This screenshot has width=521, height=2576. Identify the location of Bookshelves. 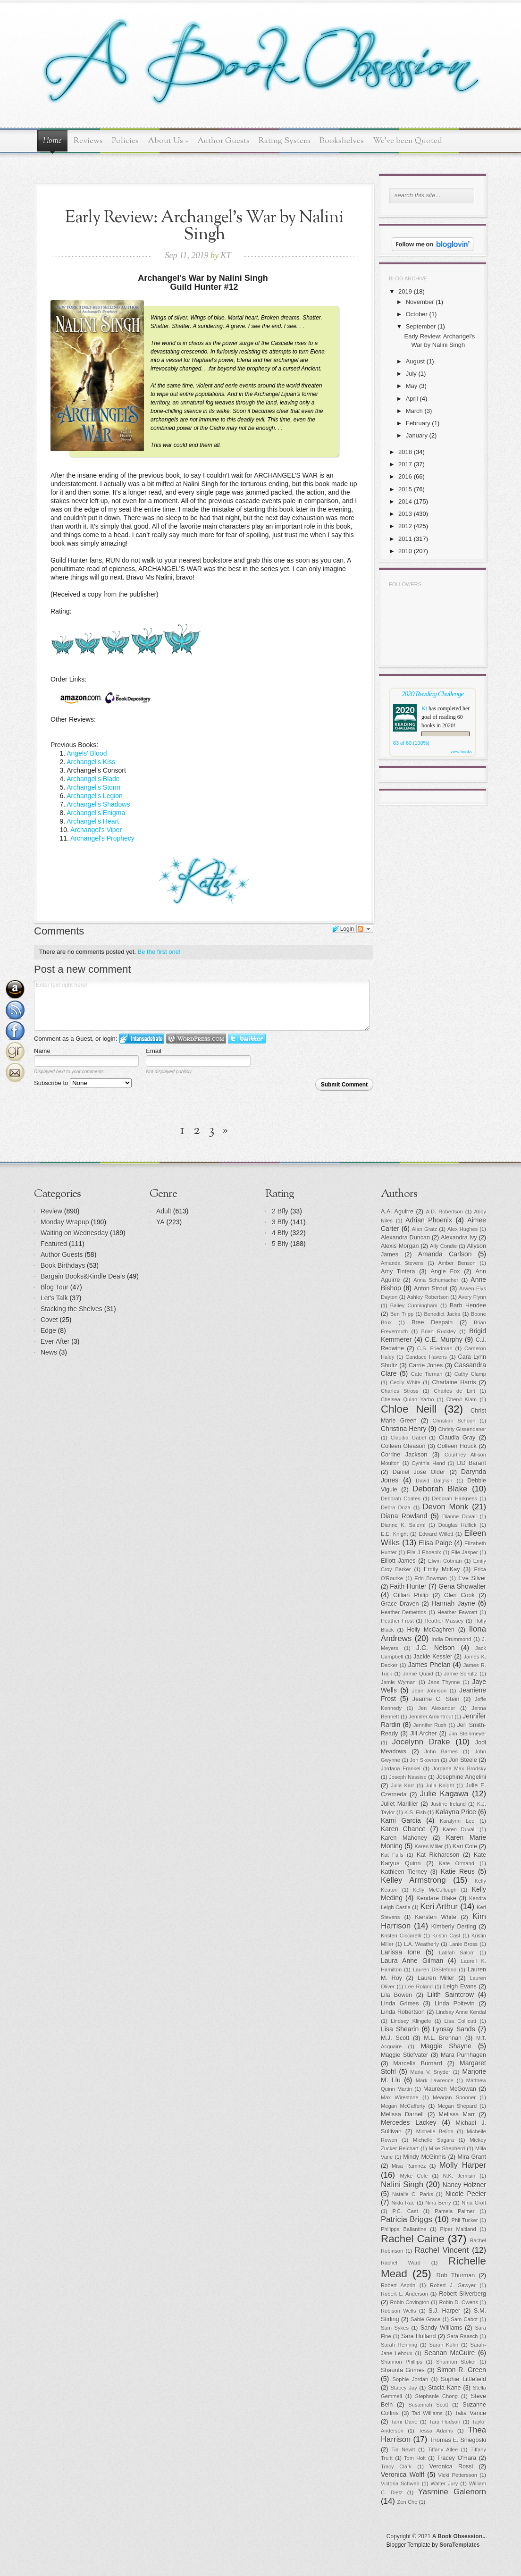
(341, 140).